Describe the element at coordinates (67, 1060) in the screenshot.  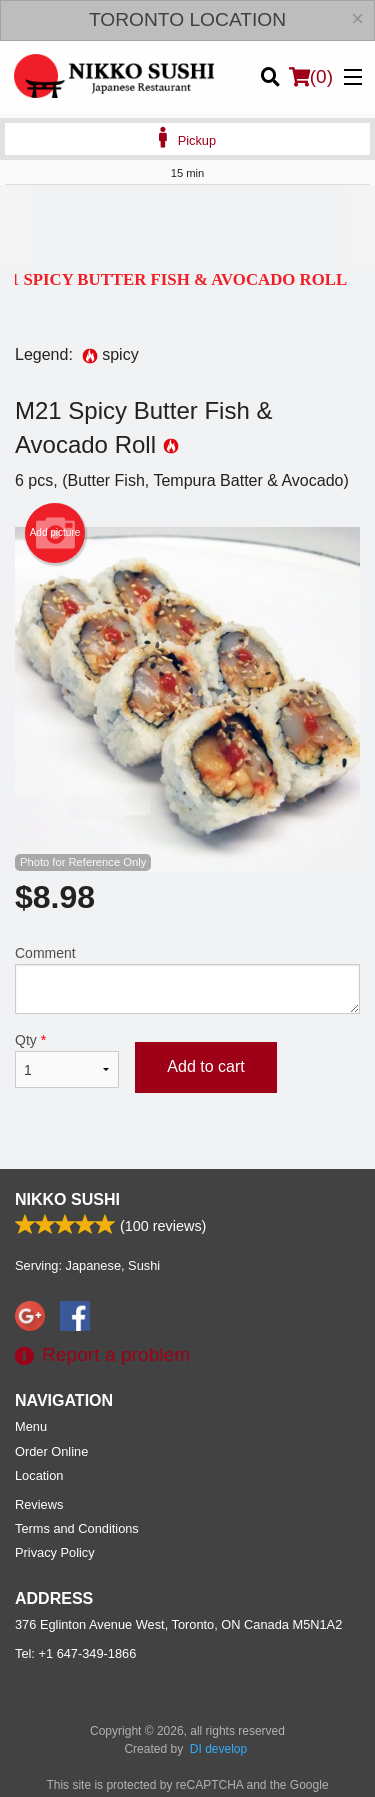
I see `Qty` at that location.